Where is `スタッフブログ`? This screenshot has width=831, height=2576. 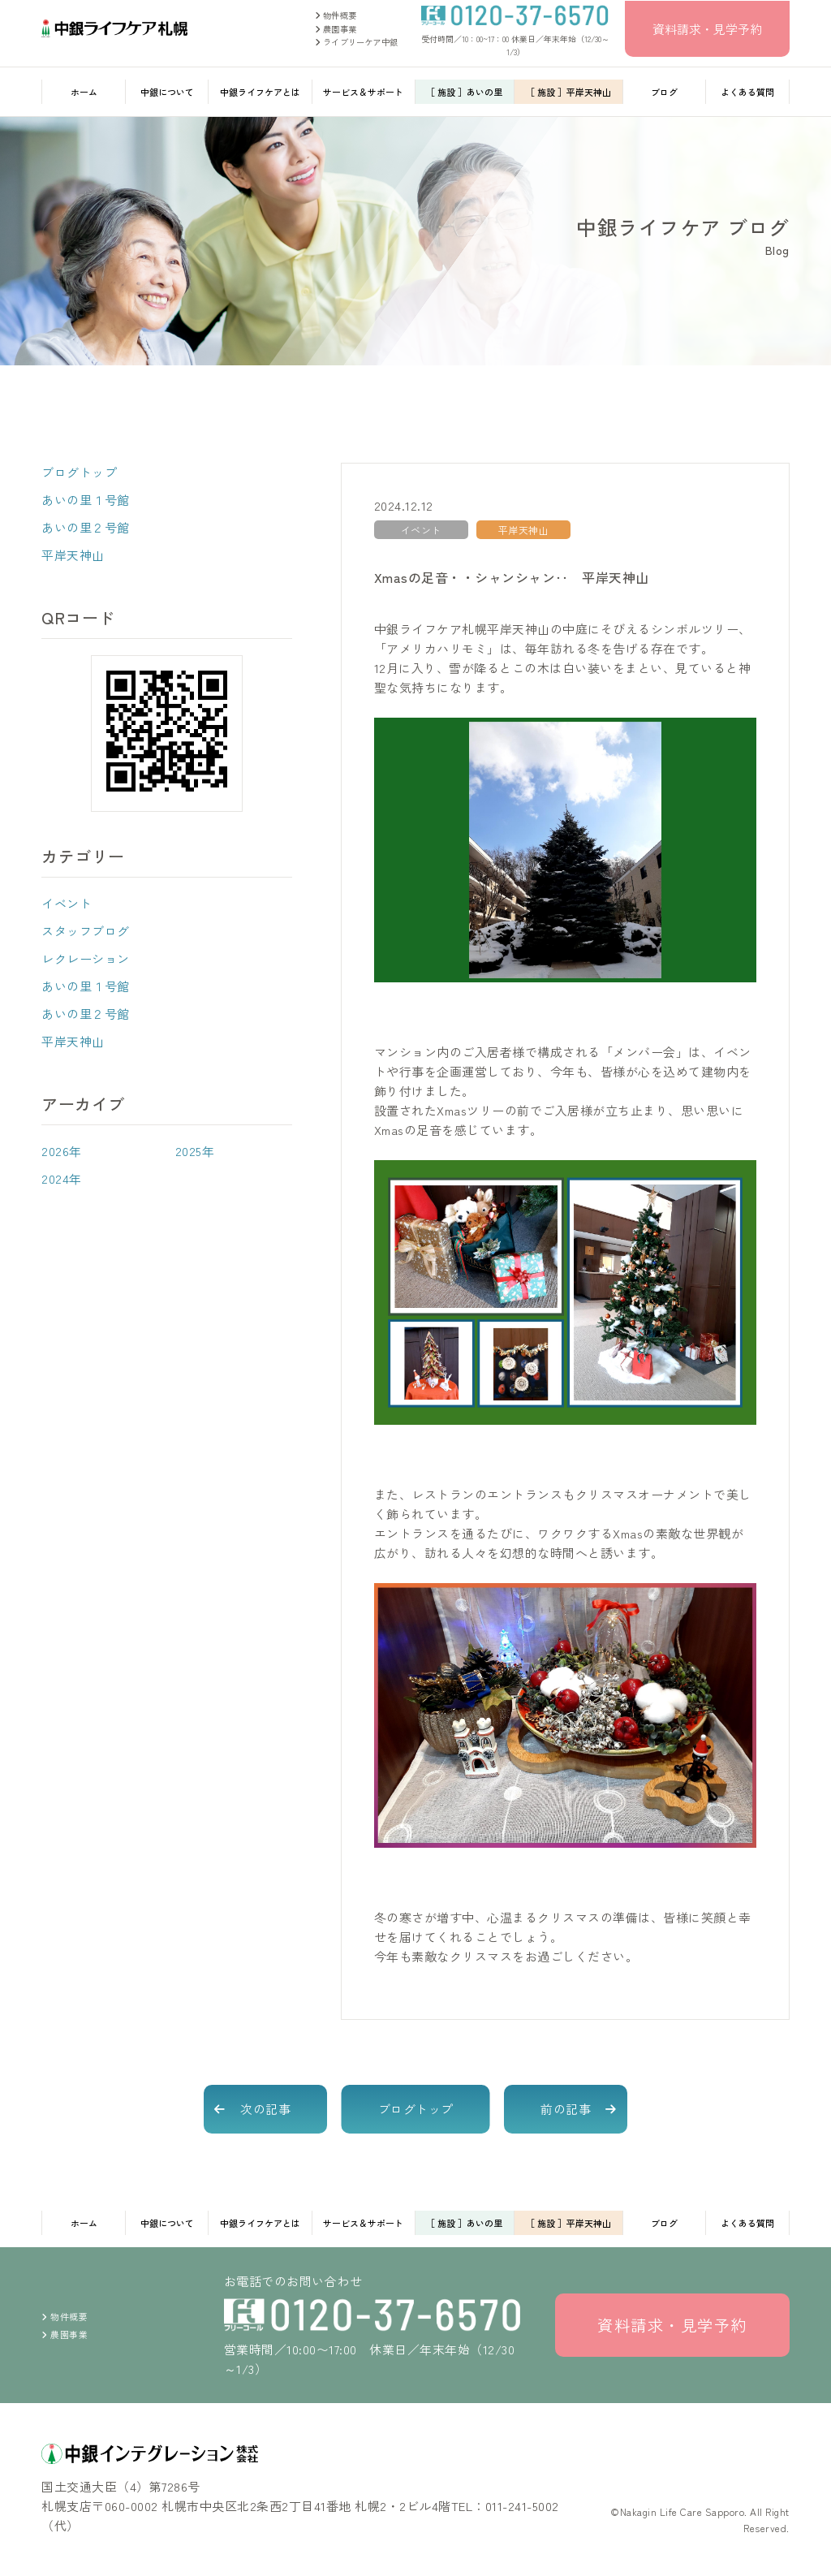
スタッフブログ is located at coordinates (85, 930).